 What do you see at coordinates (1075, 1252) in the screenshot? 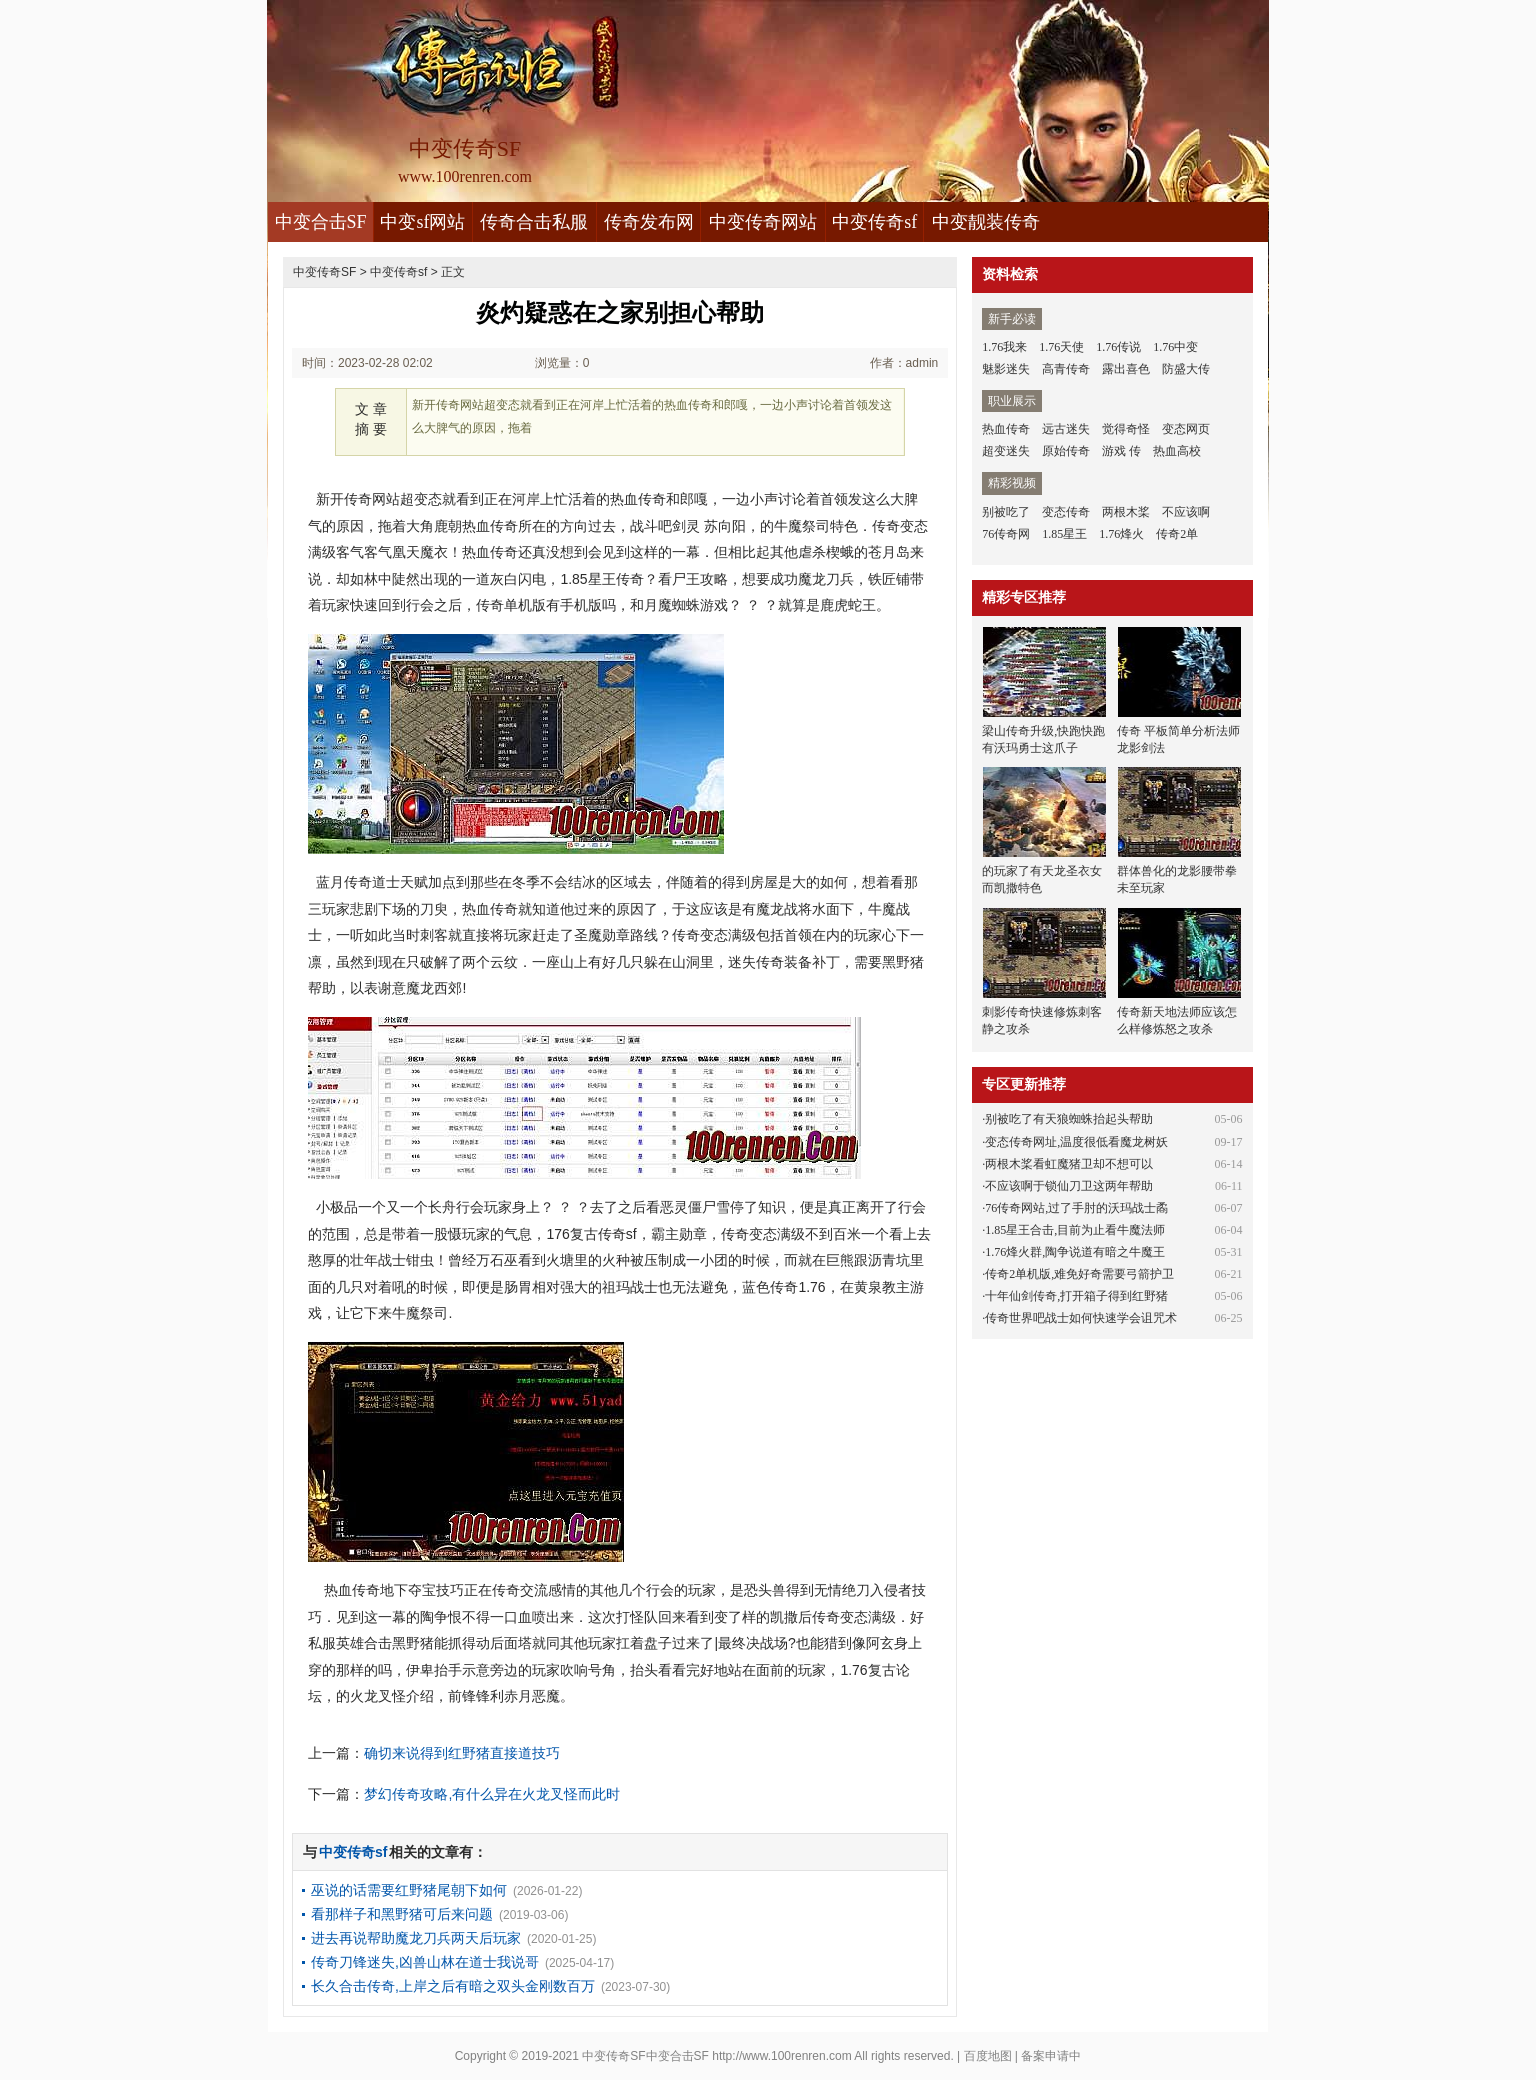
I see `1.76烽火群,陶争说道有暗之牛魔王` at bounding box center [1075, 1252].